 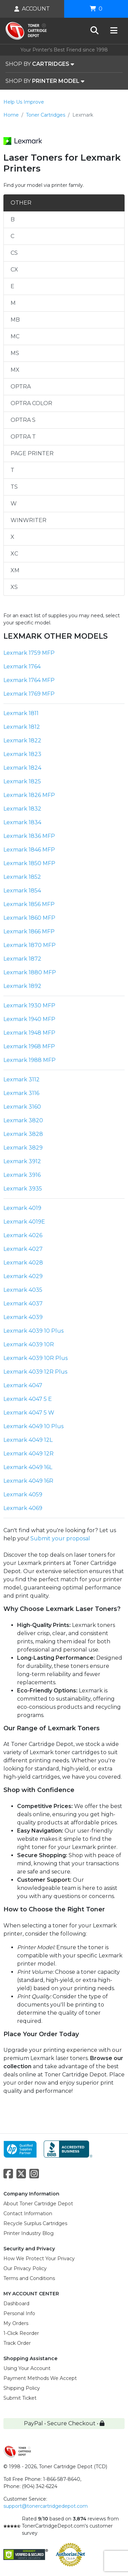 I want to click on Lexmark 3935, so click(x=22, y=1188).